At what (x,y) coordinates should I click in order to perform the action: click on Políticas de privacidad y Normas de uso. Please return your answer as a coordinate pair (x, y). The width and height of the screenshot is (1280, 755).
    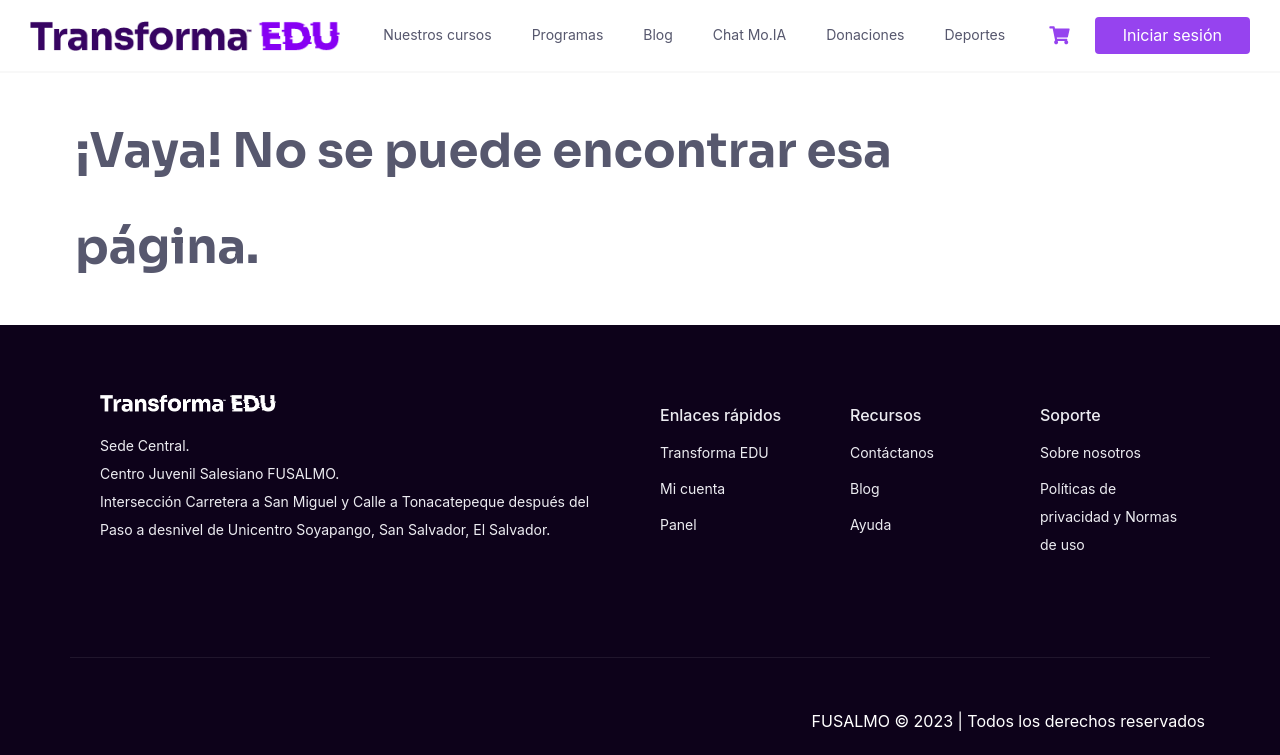
    Looking at the image, I should click on (1108, 516).